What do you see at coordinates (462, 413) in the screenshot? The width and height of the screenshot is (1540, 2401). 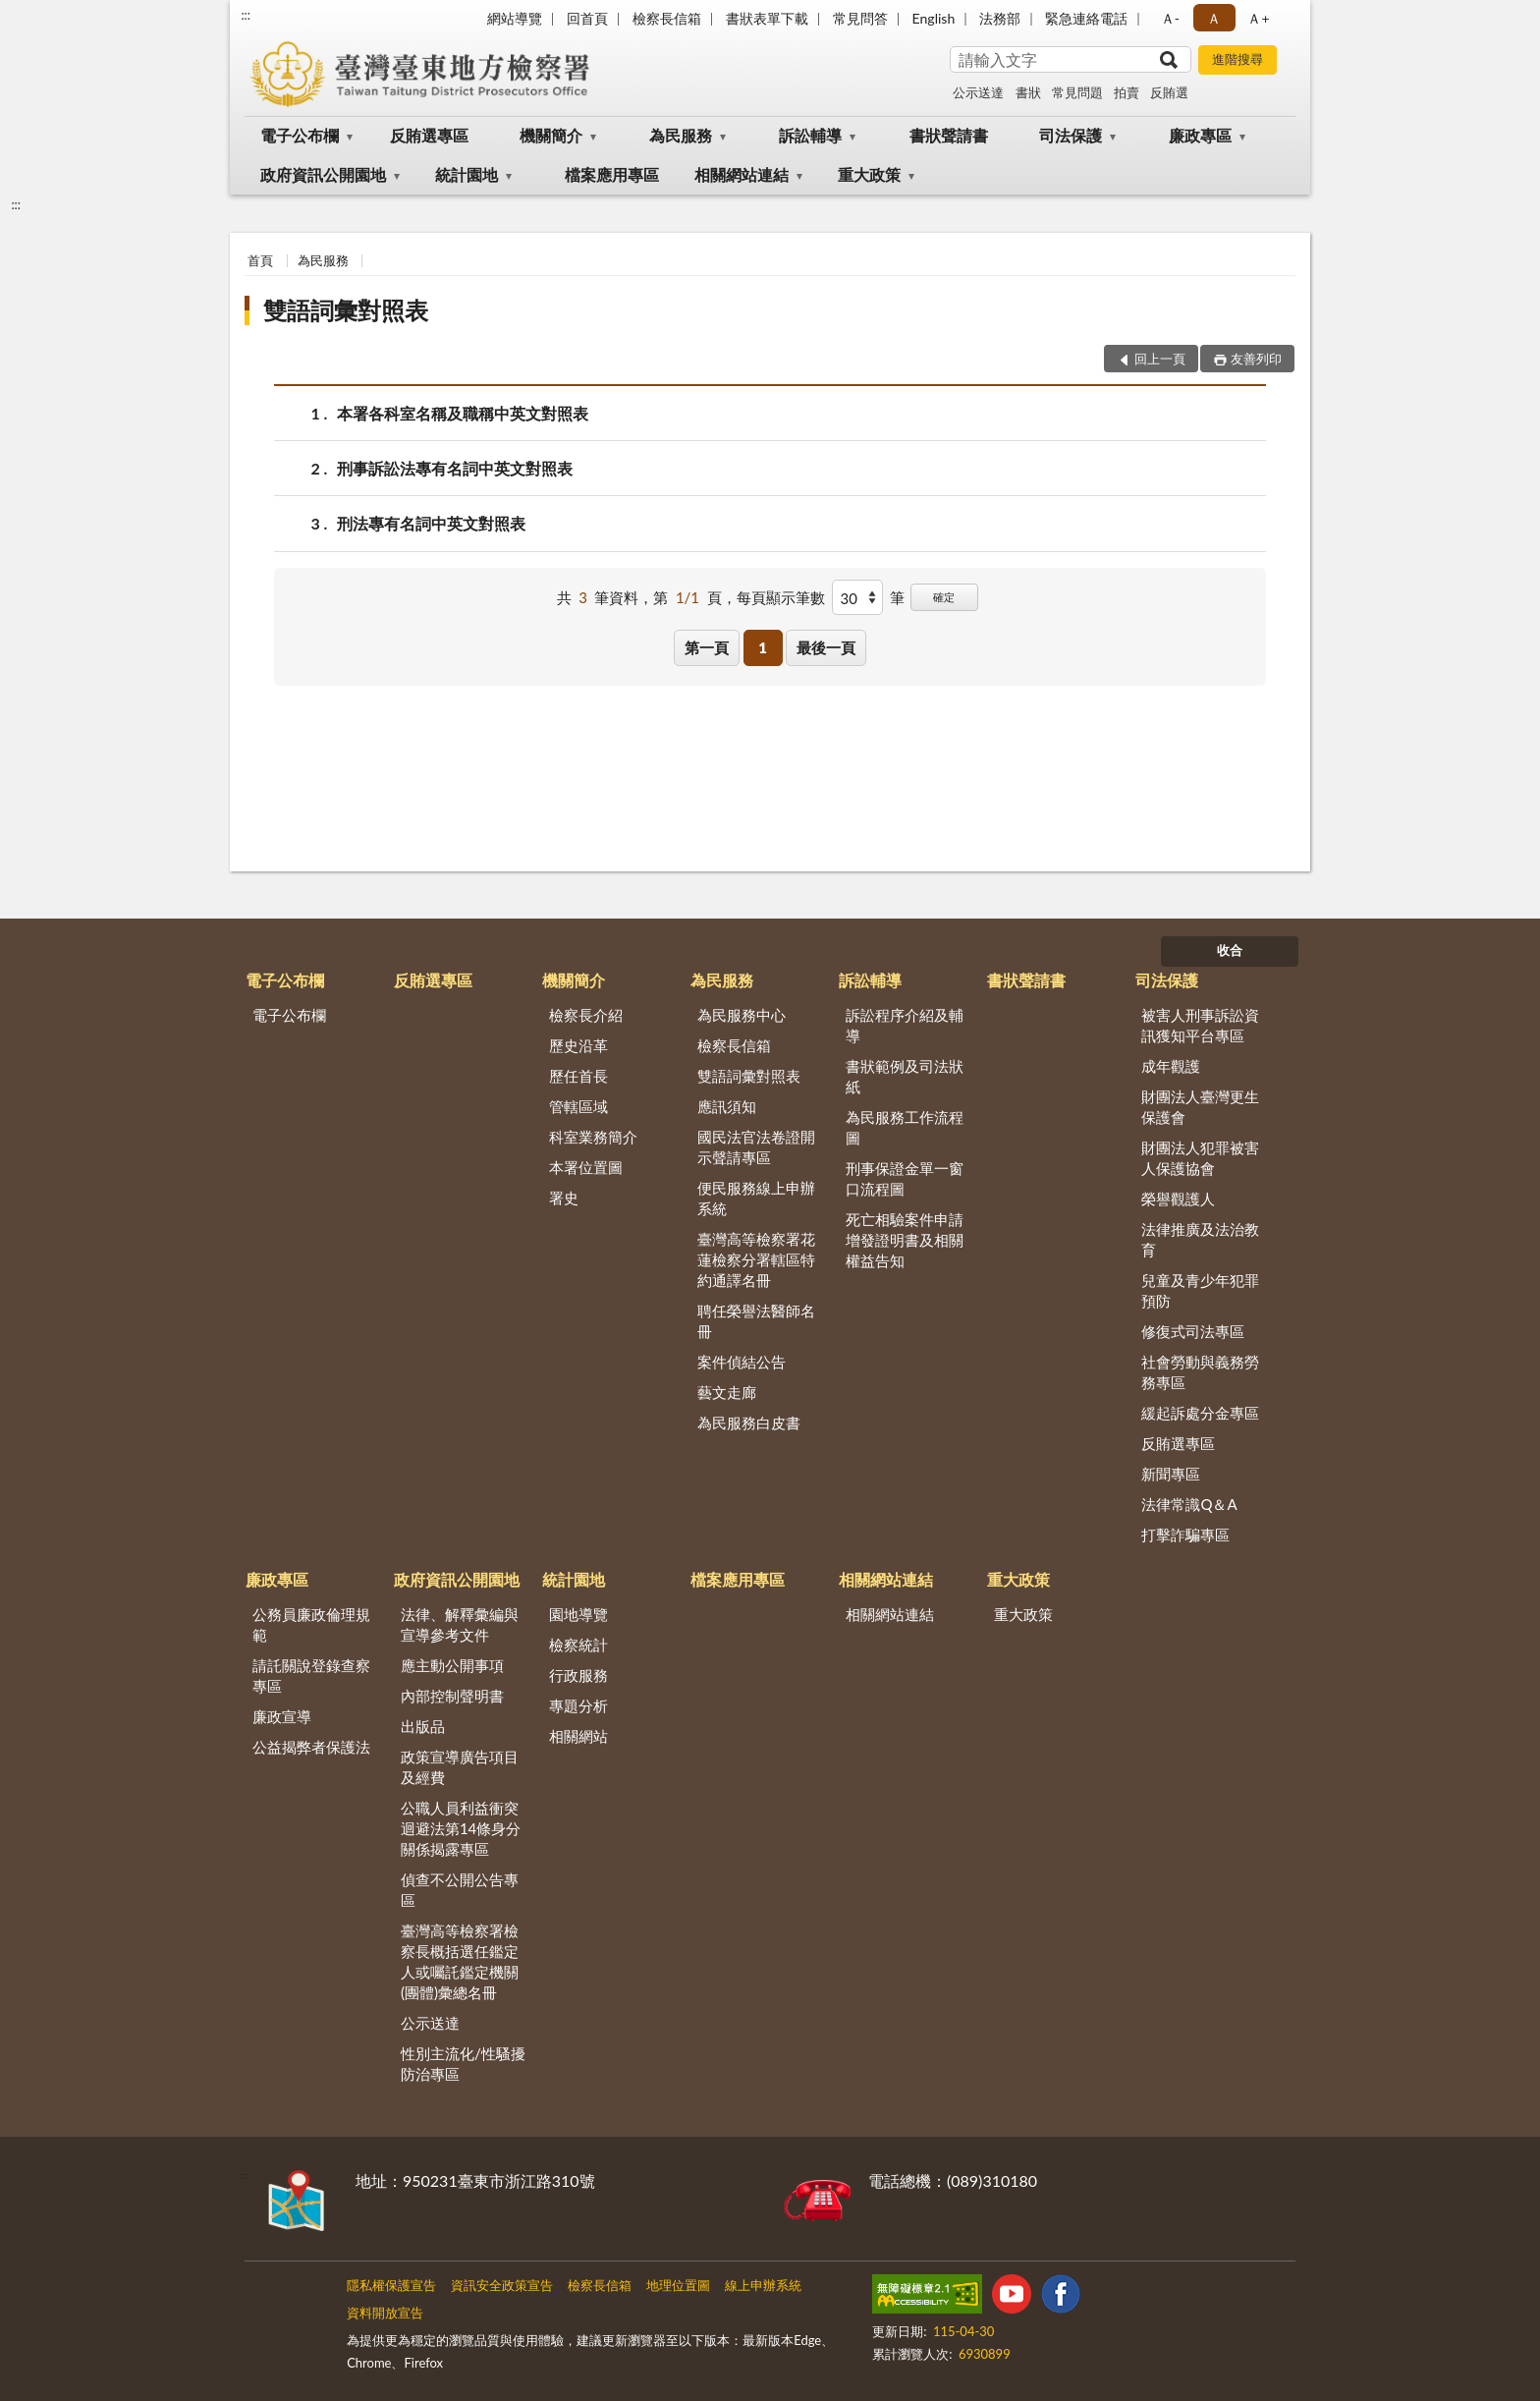 I see `本署各科室名稱及職稱中英文對照表` at bounding box center [462, 413].